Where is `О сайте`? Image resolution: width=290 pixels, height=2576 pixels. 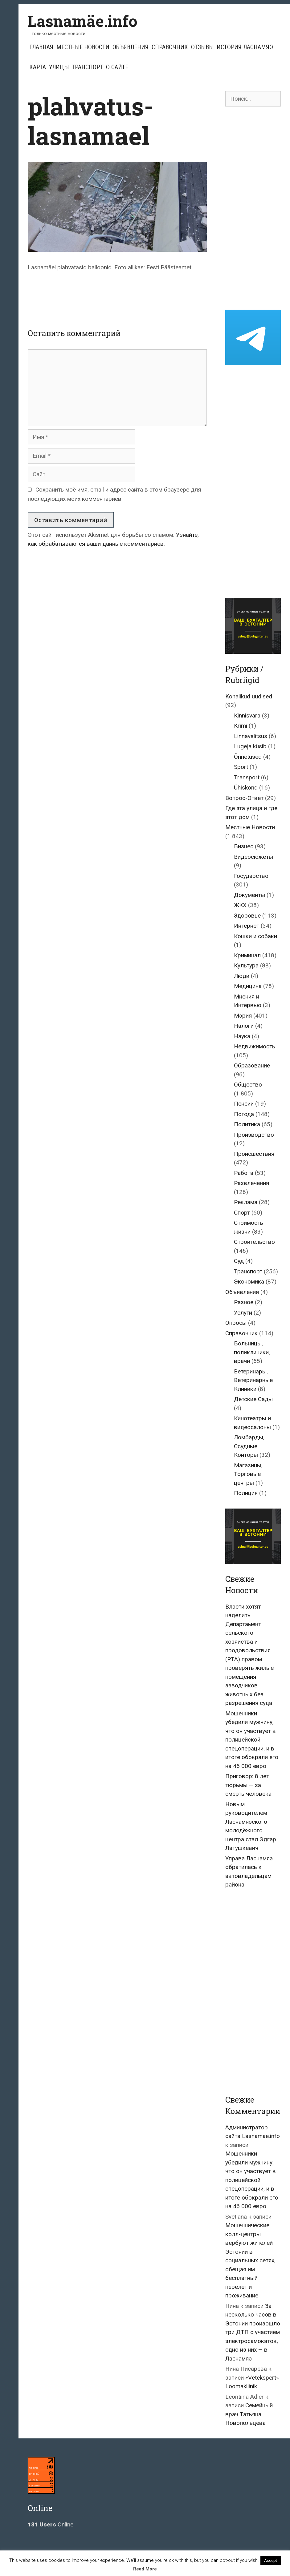 О сайте is located at coordinates (117, 67).